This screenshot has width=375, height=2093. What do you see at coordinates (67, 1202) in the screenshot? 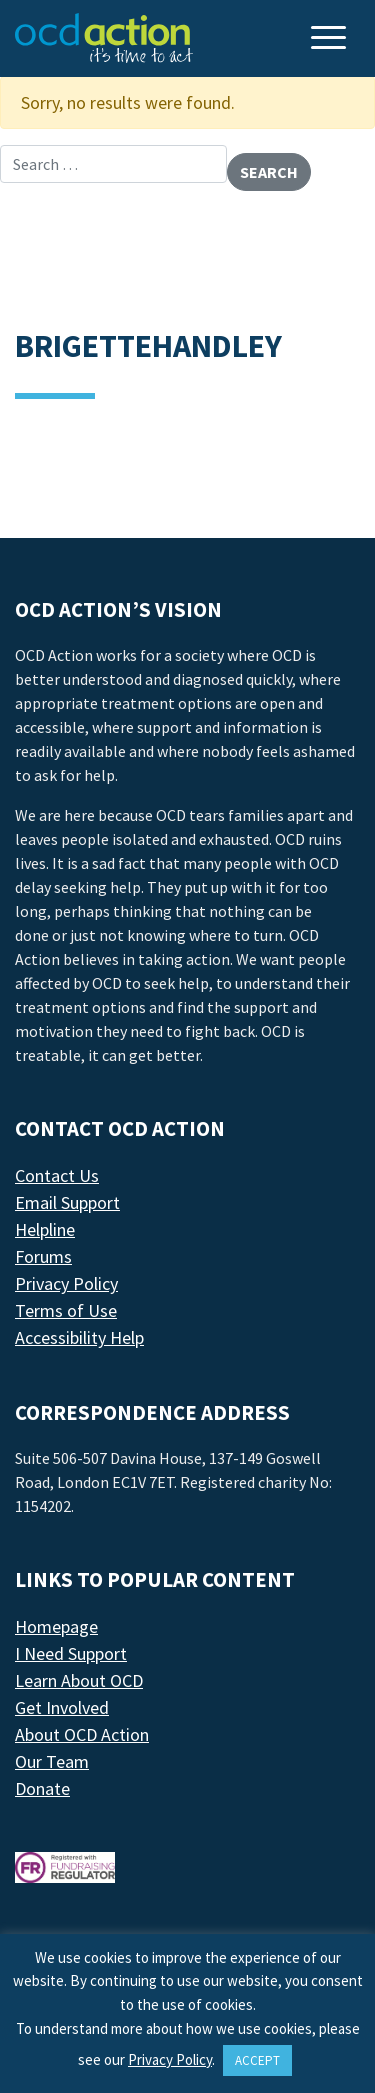
I see `Email Support` at bounding box center [67, 1202].